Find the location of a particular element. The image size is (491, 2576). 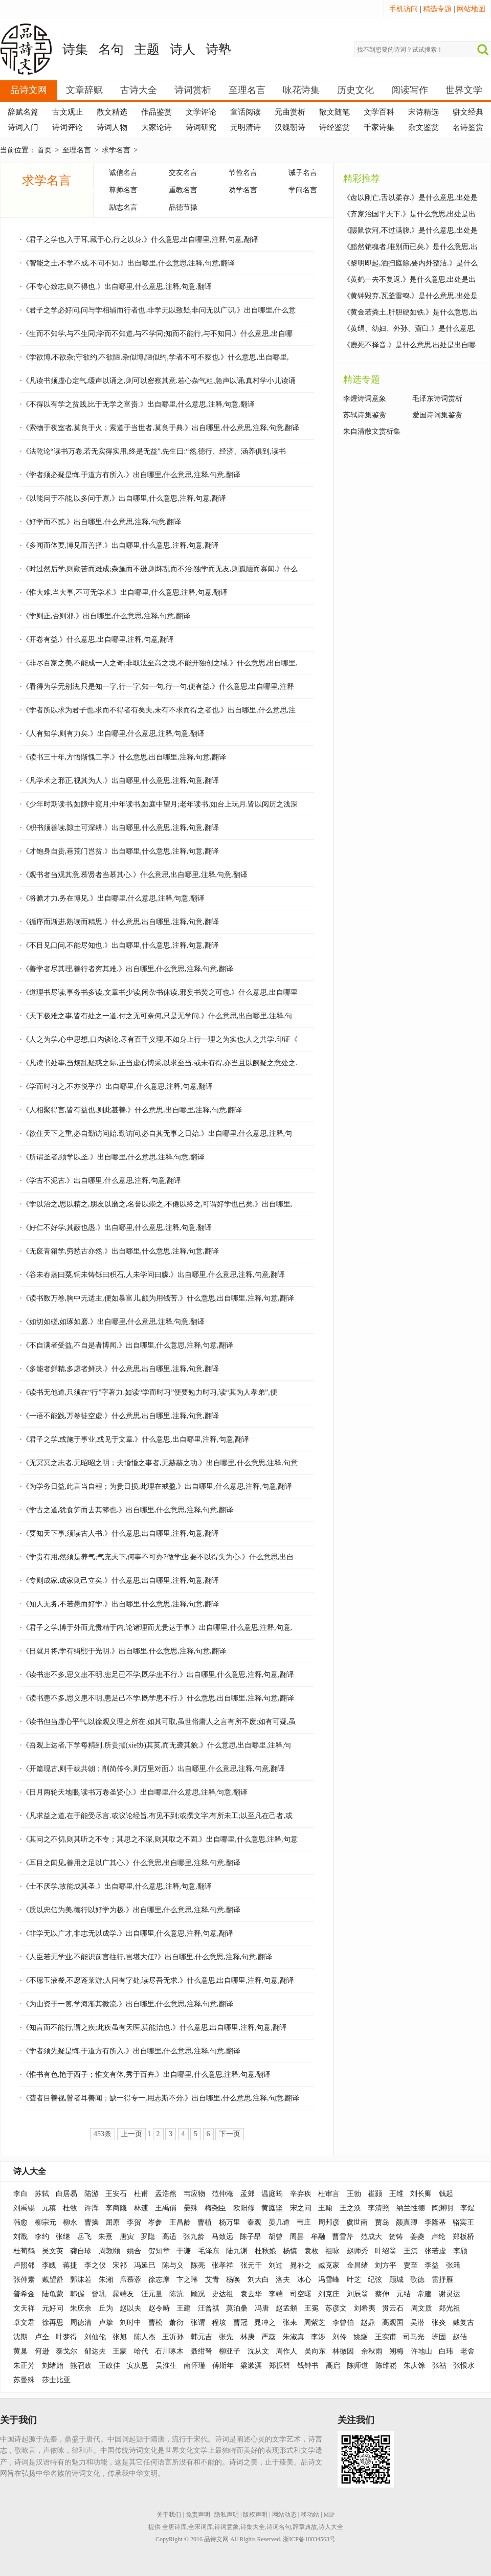

王沂孙 is located at coordinates (173, 2337).